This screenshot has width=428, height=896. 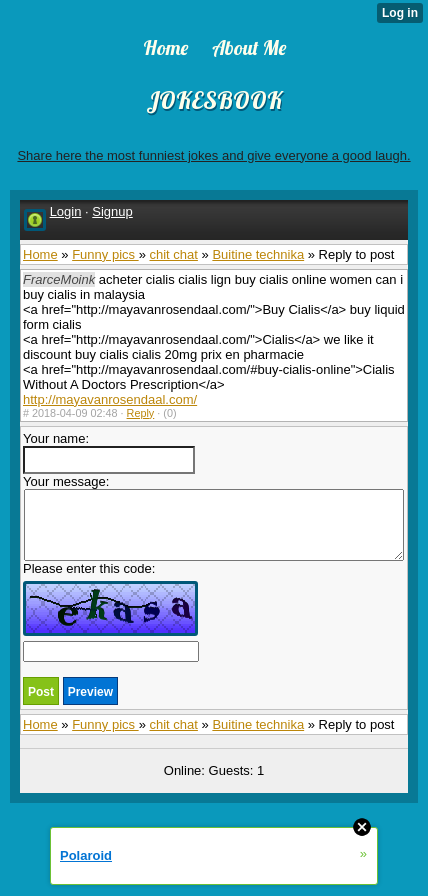 I want to click on Please enter this code:, so click(x=111, y=611).